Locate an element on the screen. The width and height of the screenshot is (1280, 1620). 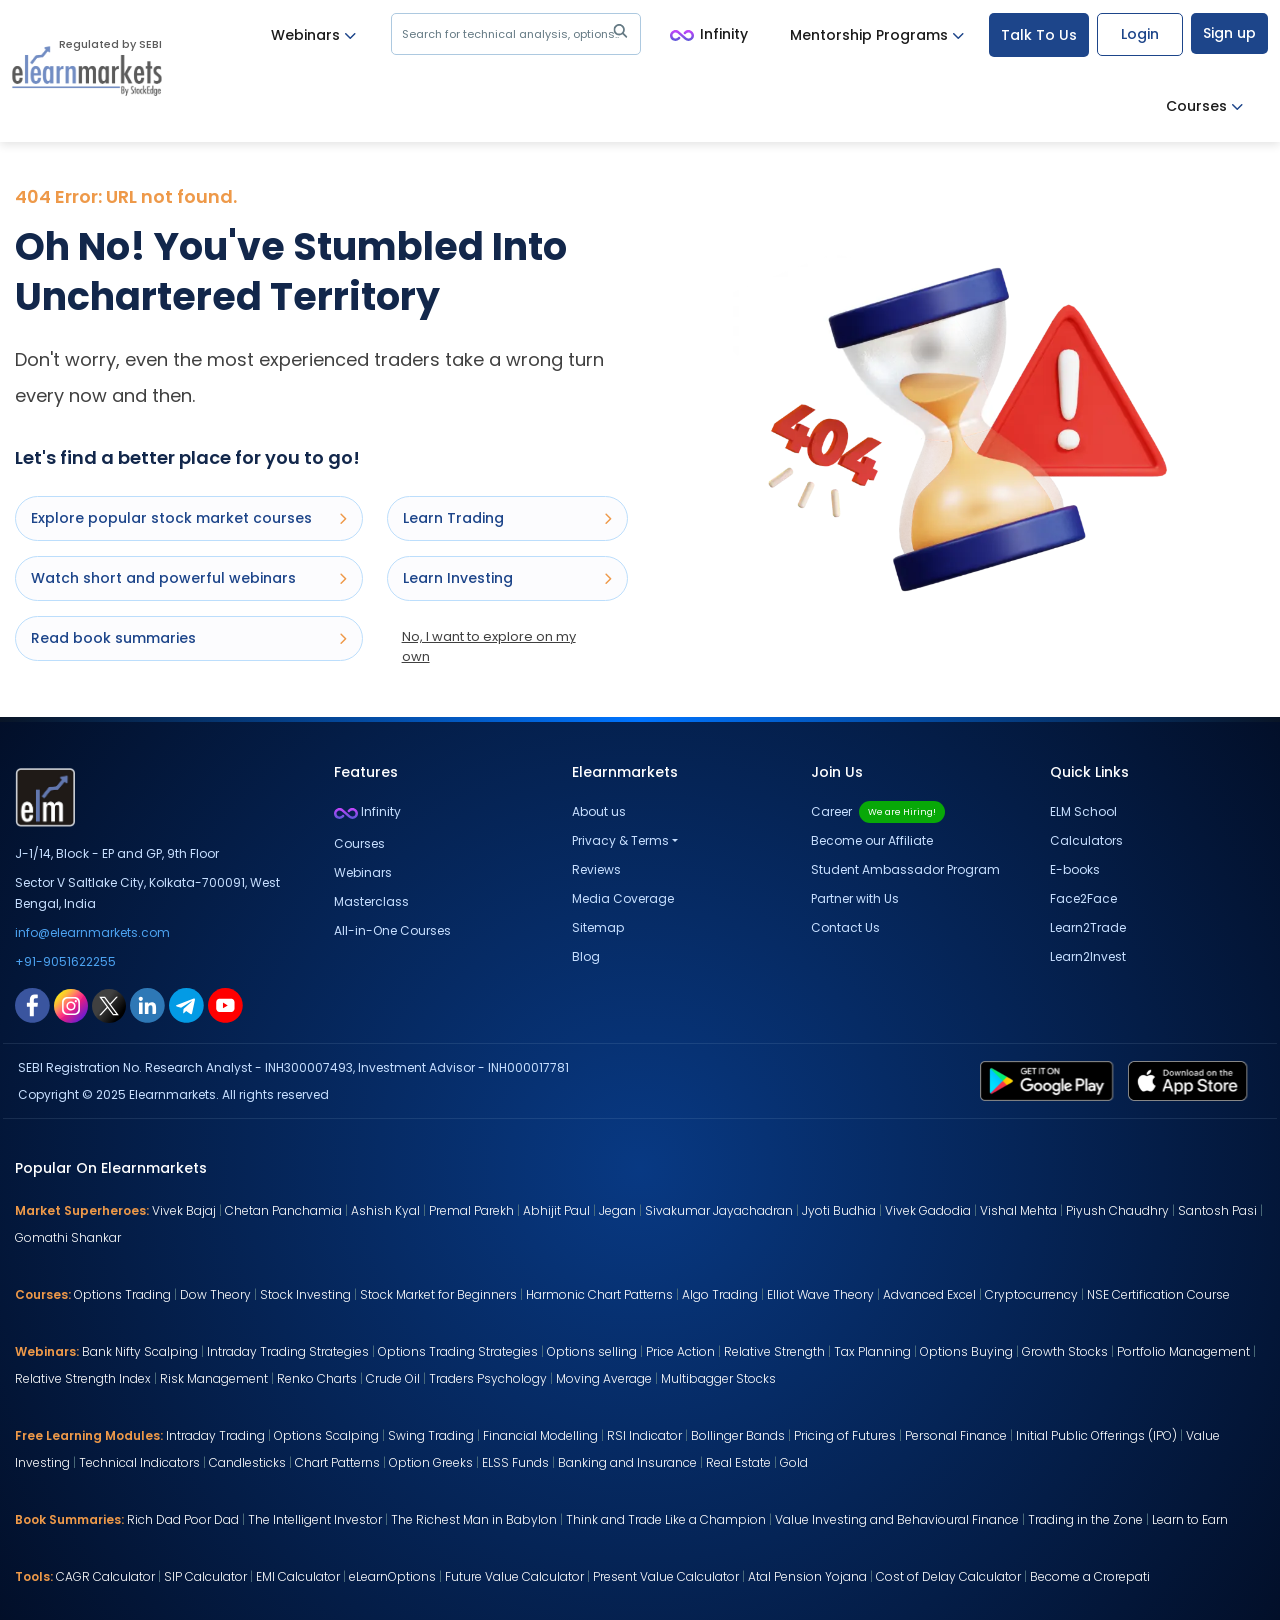
About us is located at coordinates (599, 811).